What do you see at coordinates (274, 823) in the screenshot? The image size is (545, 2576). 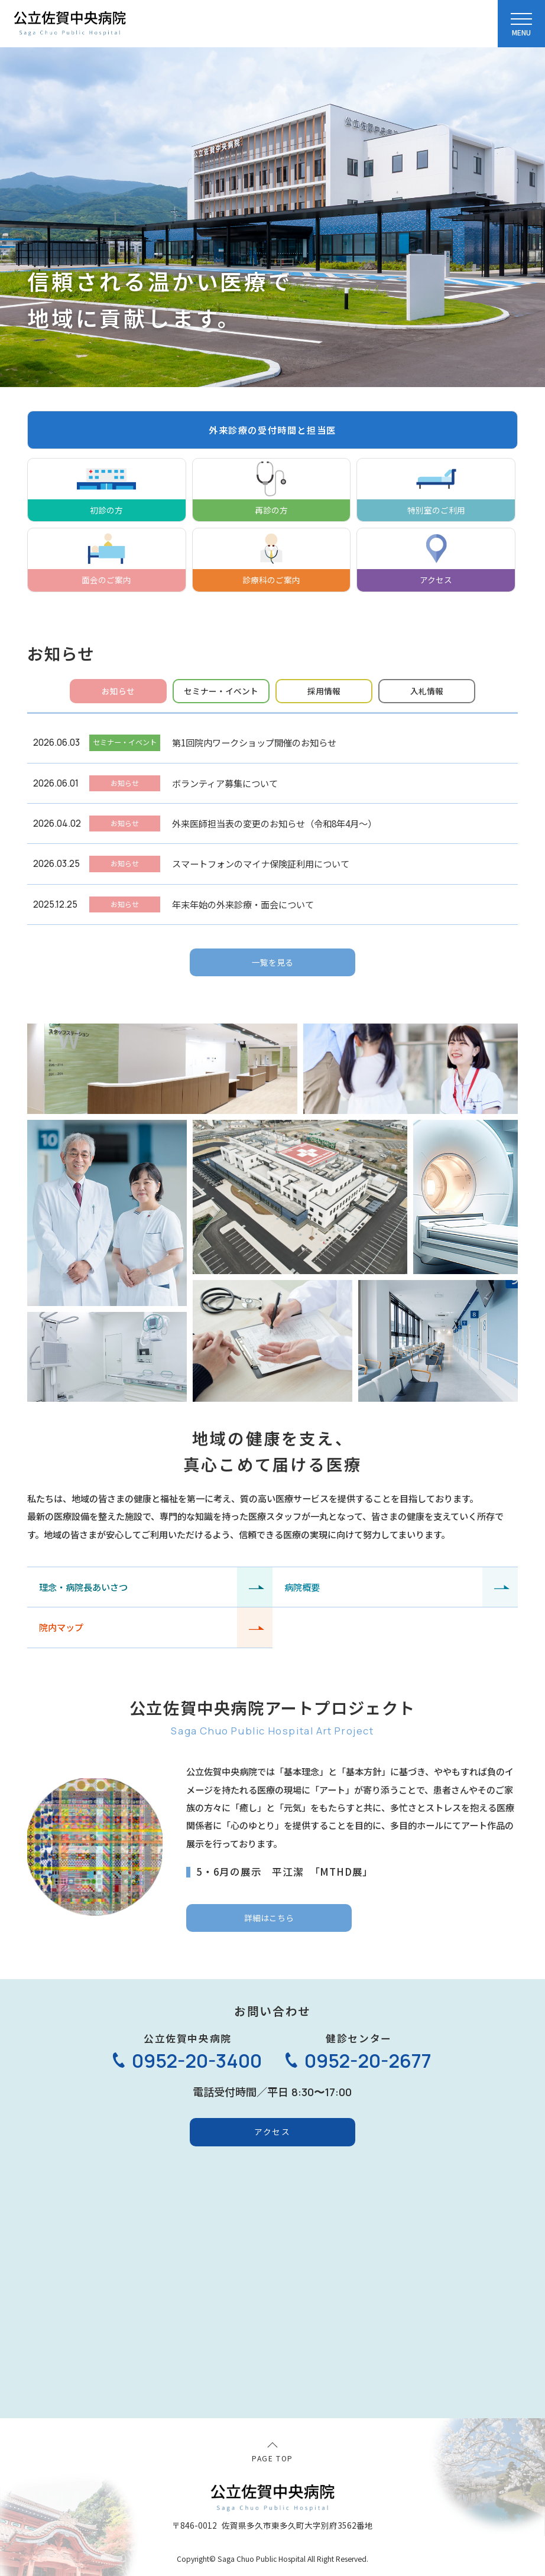 I see `外来医師担当表の変更のお知らせ（令和8年4月～）` at bounding box center [274, 823].